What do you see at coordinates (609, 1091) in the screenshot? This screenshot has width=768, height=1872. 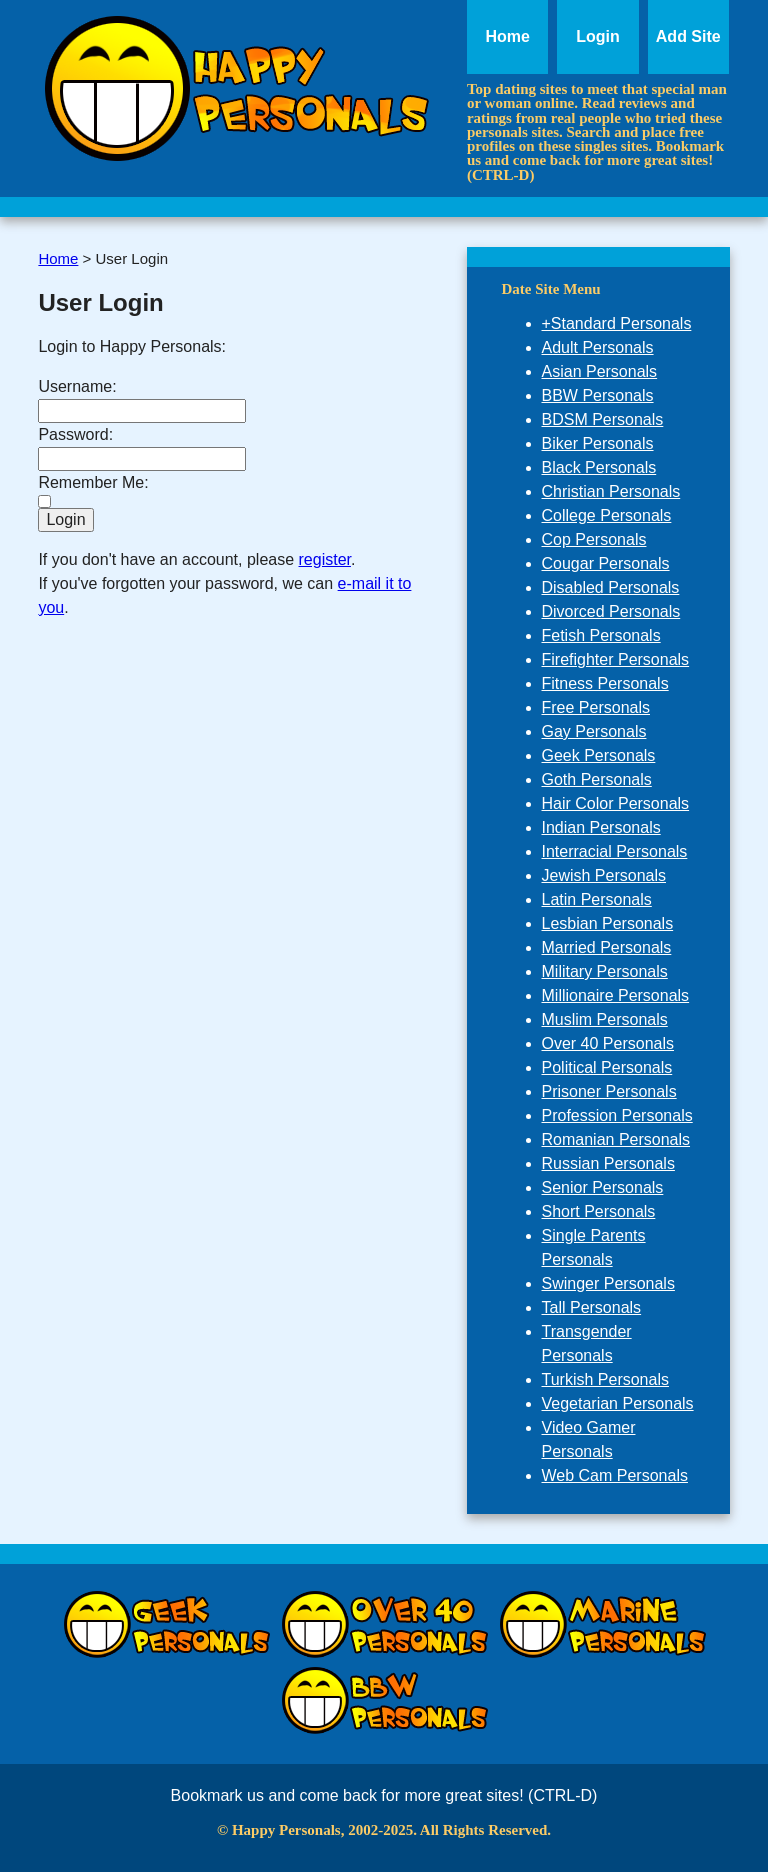 I see `Prisoner Personals` at bounding box center [609, 1091].